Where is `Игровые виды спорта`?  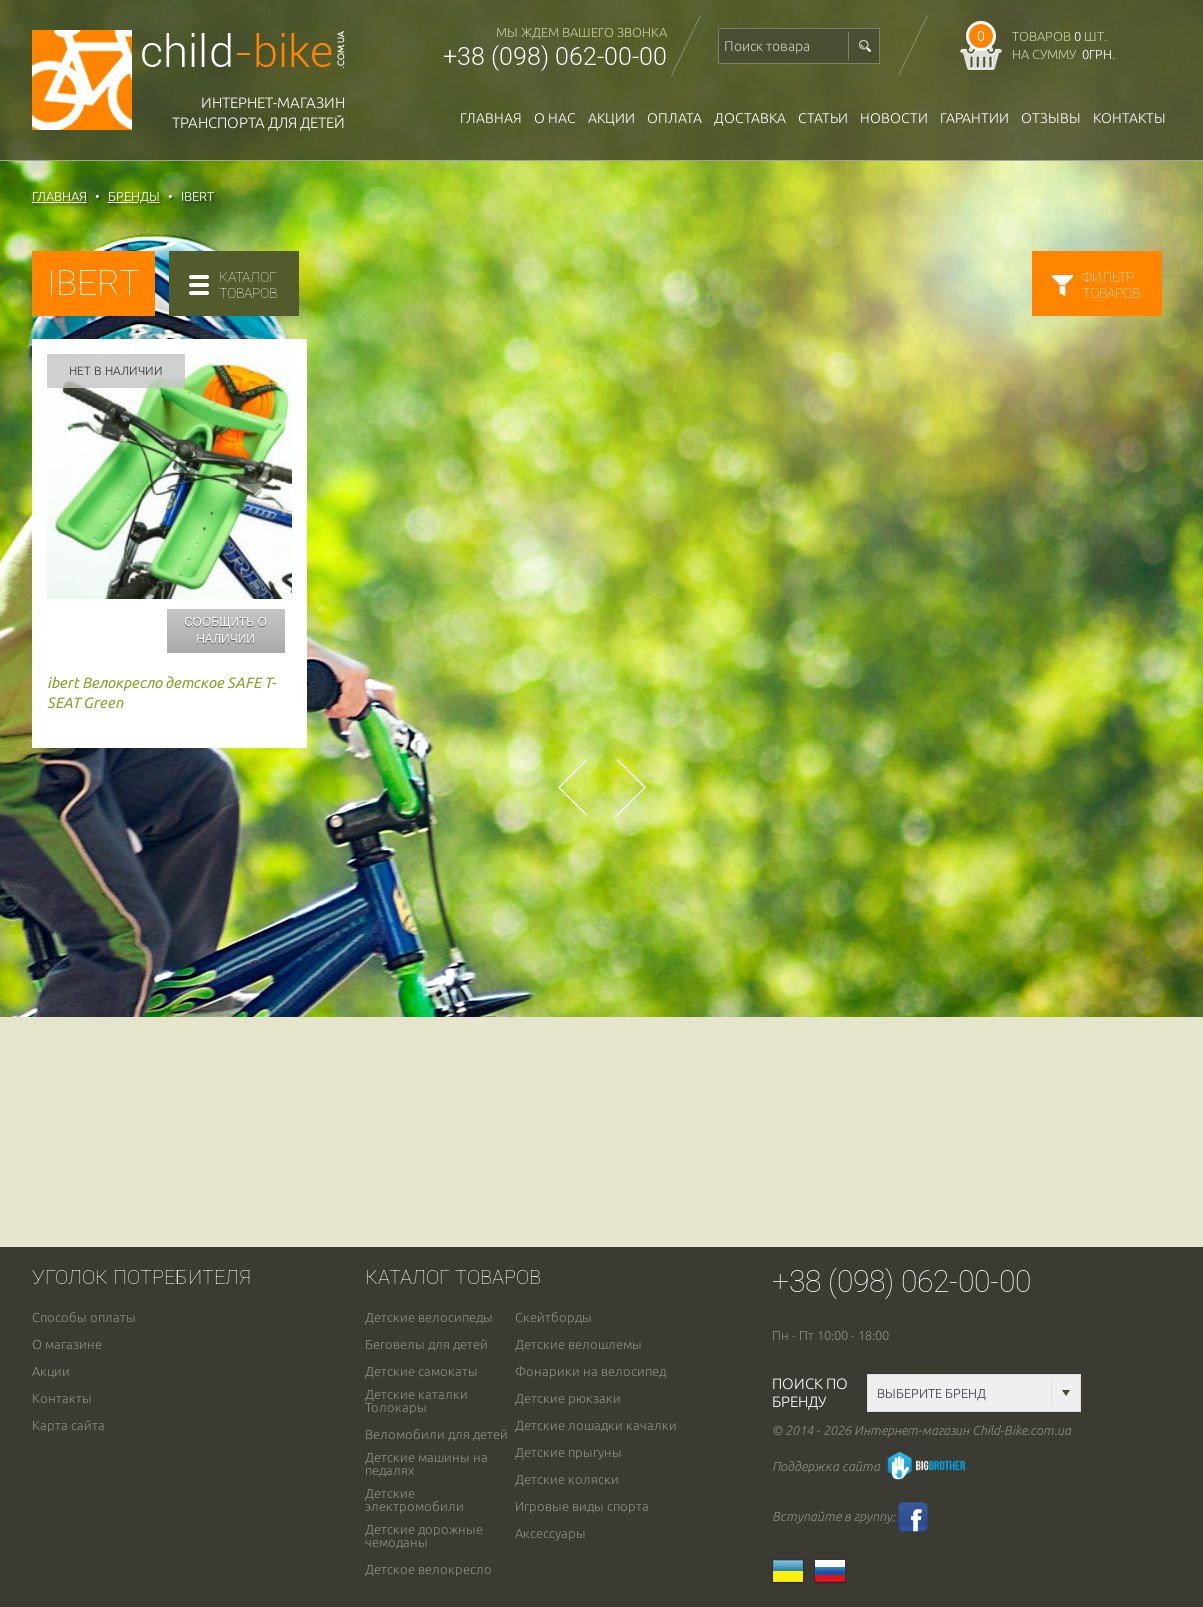
Игровые виды спорта is located at coordinates (582, 1506).